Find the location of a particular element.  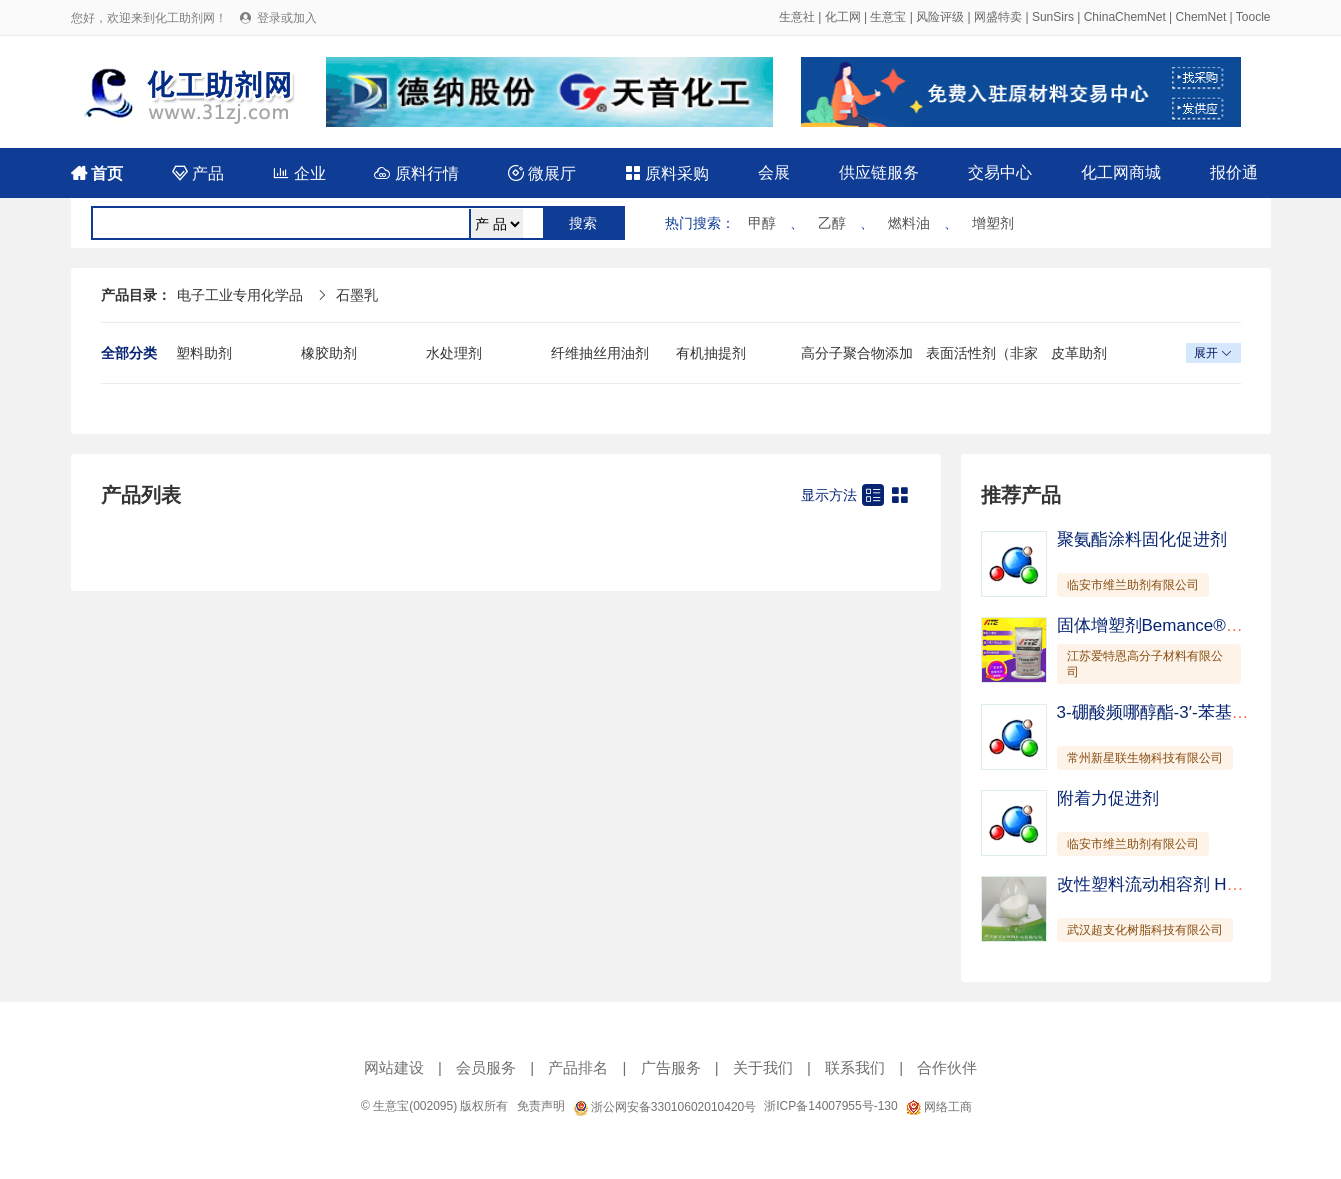

首页 is located at coordinates (97, 173).